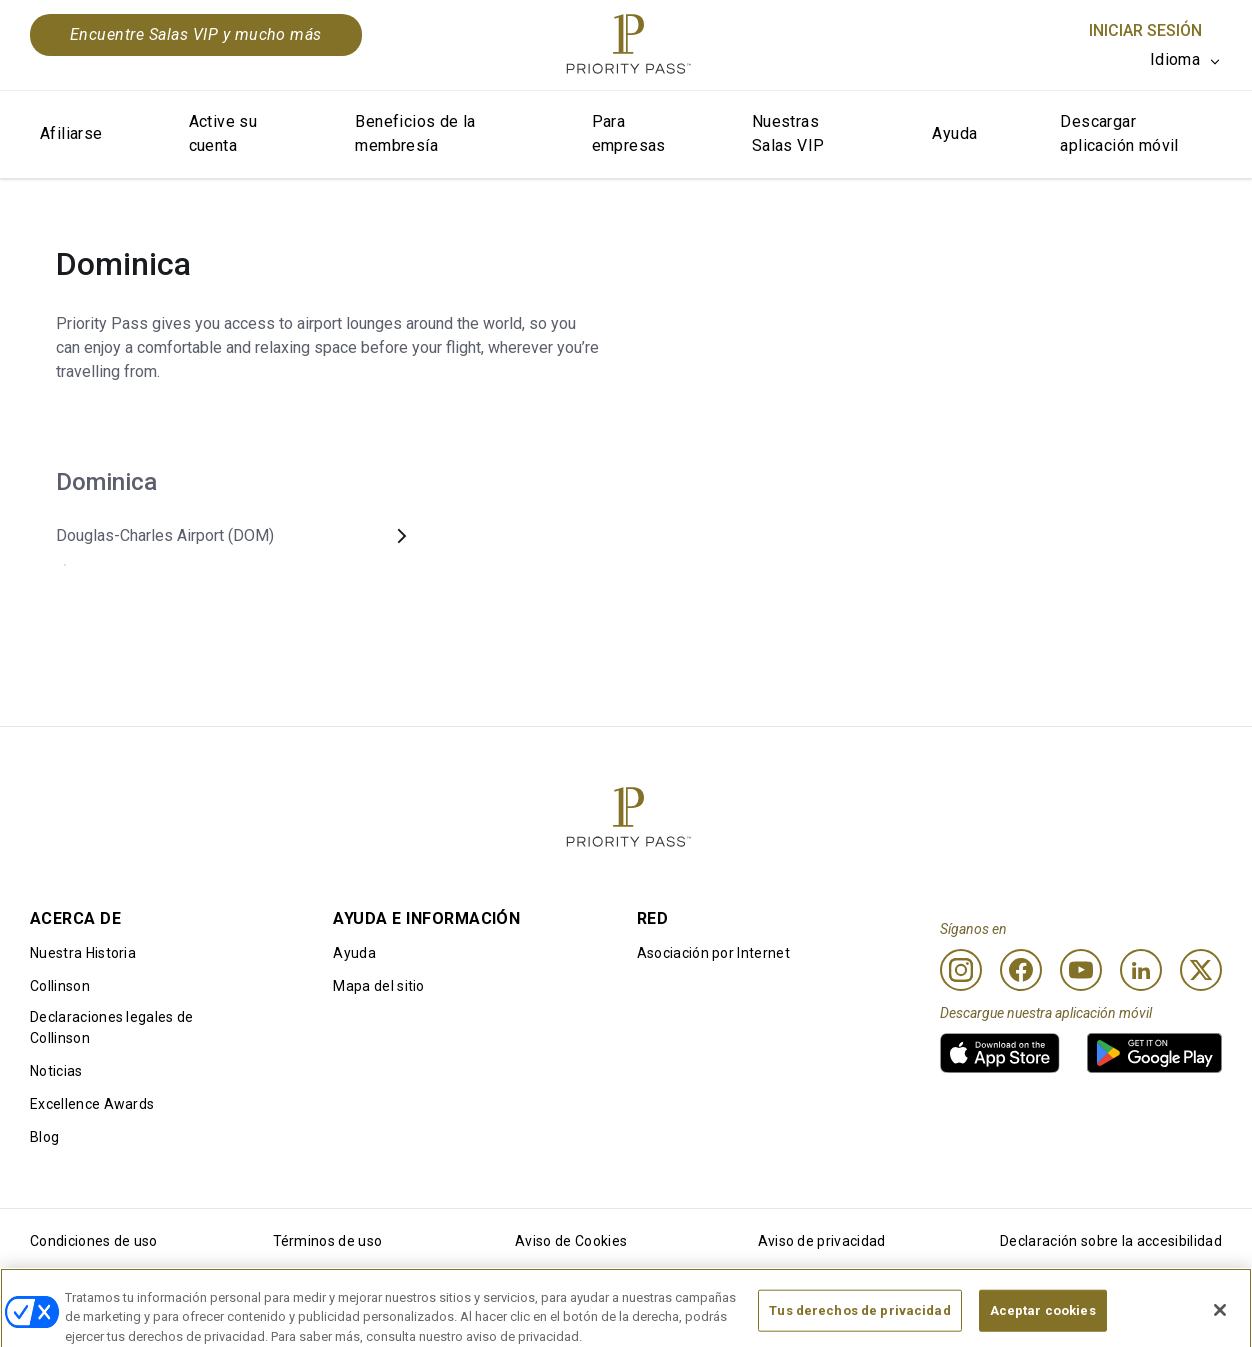 The image size is (1252, 1347). What do you see at coordinates (1141, 970) in the screenshot?
I see `[Linkedin]` at bounding box center [1141, 970].